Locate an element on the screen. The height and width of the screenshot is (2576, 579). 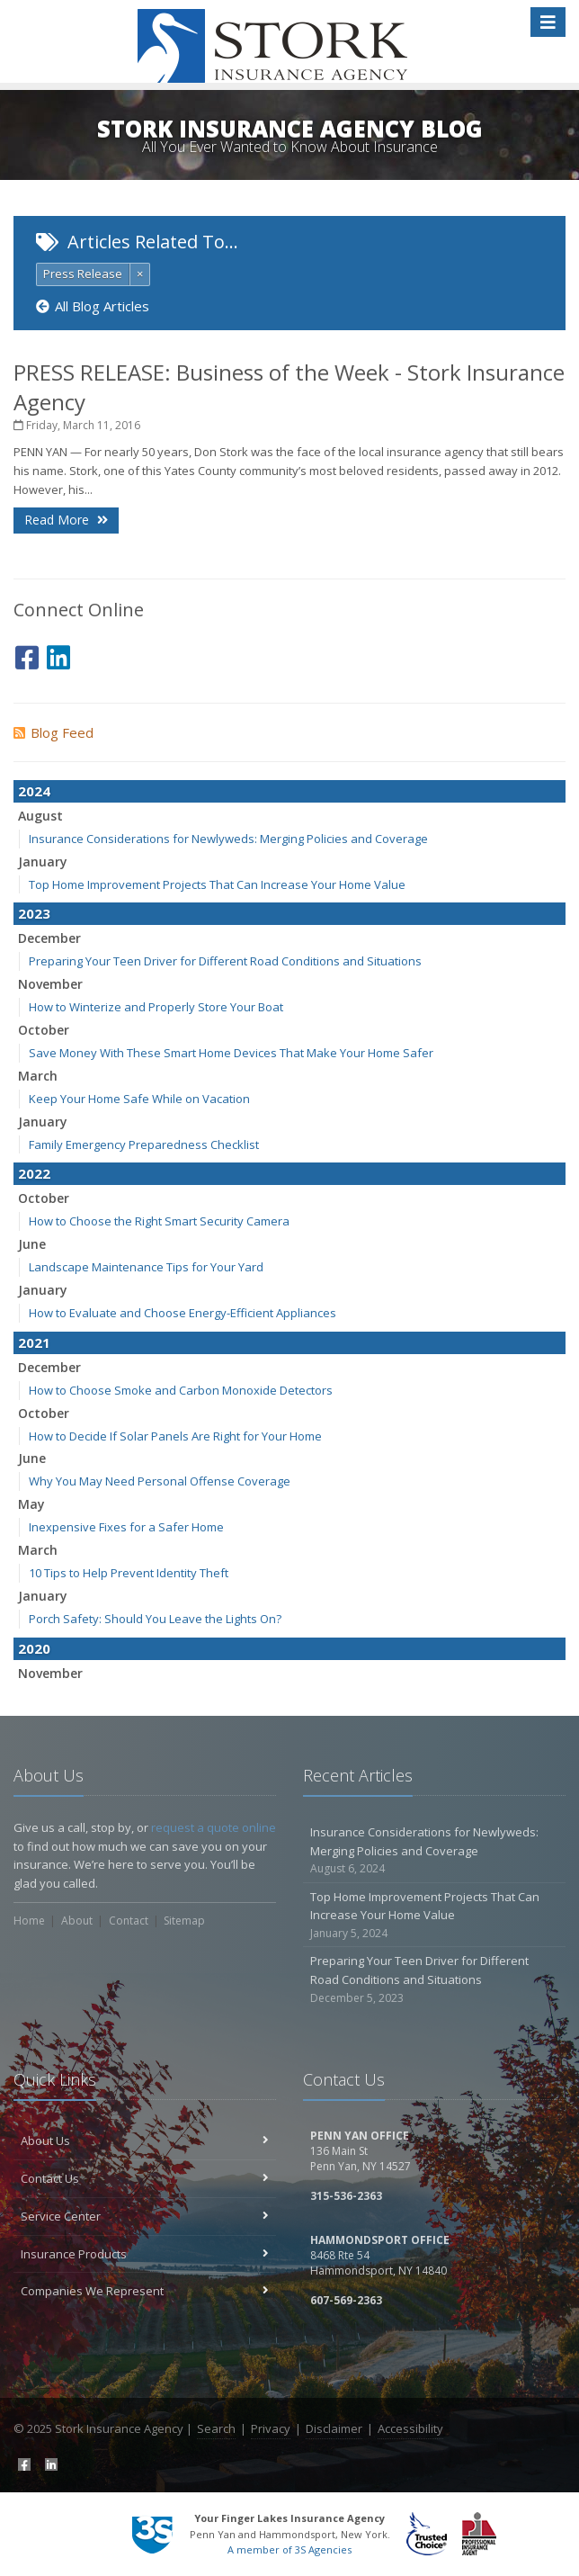
December is located at coordinates (49, 938).